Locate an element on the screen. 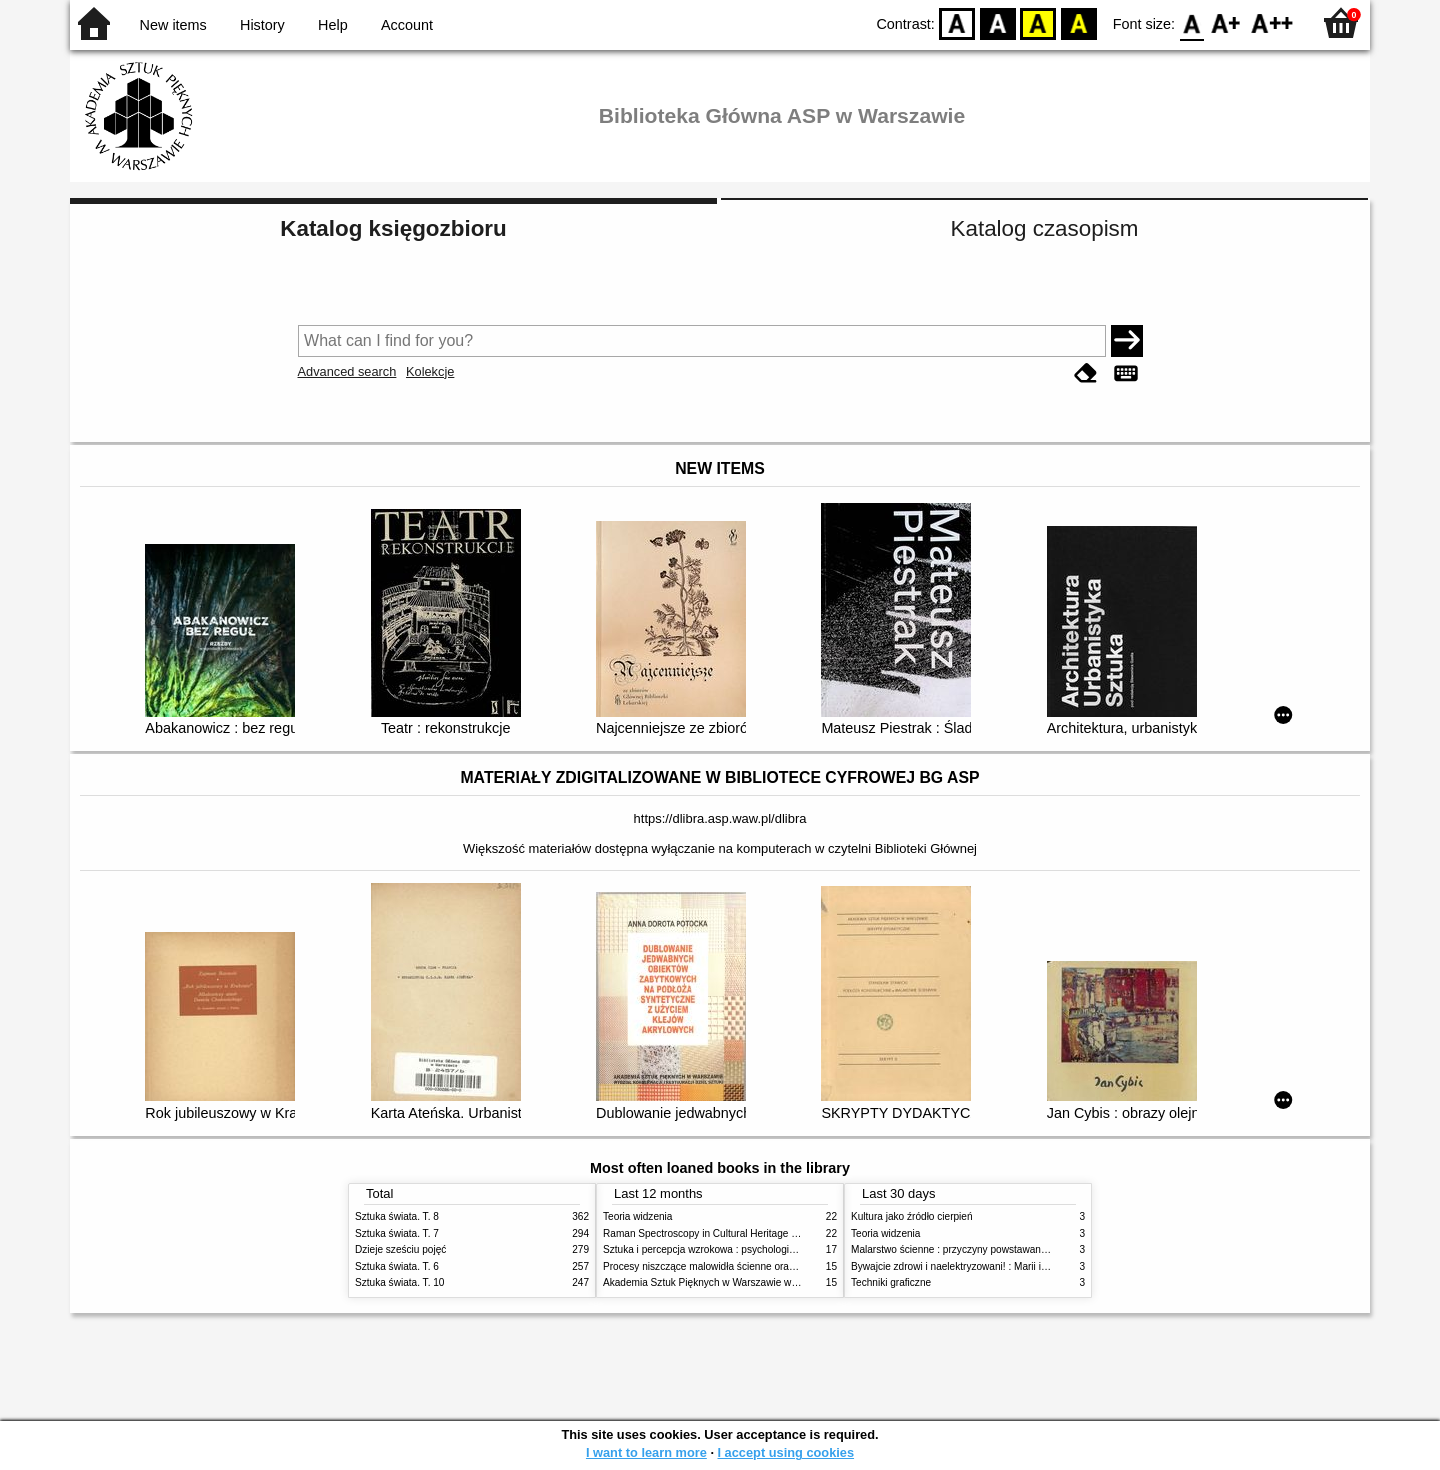 The width and height of the screenshot is (1440, 1470). Sztuka i percepcja wzrokowa : psychologia twórczego oka is located at coordinates (732, 1249).